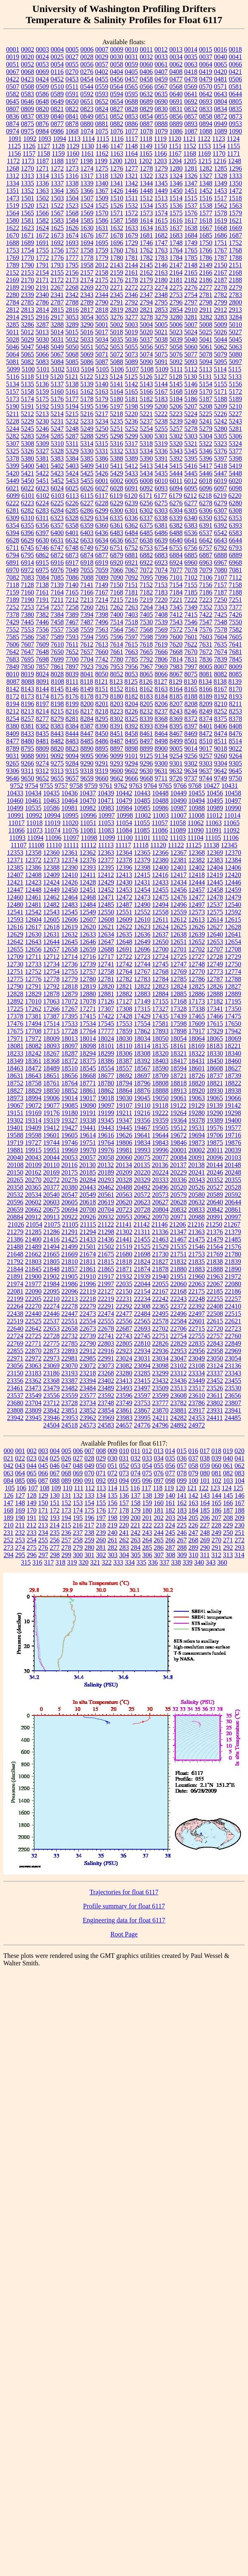 This screenshot has width=248, height=2576. I want to click on 12382, so click(197, 859).